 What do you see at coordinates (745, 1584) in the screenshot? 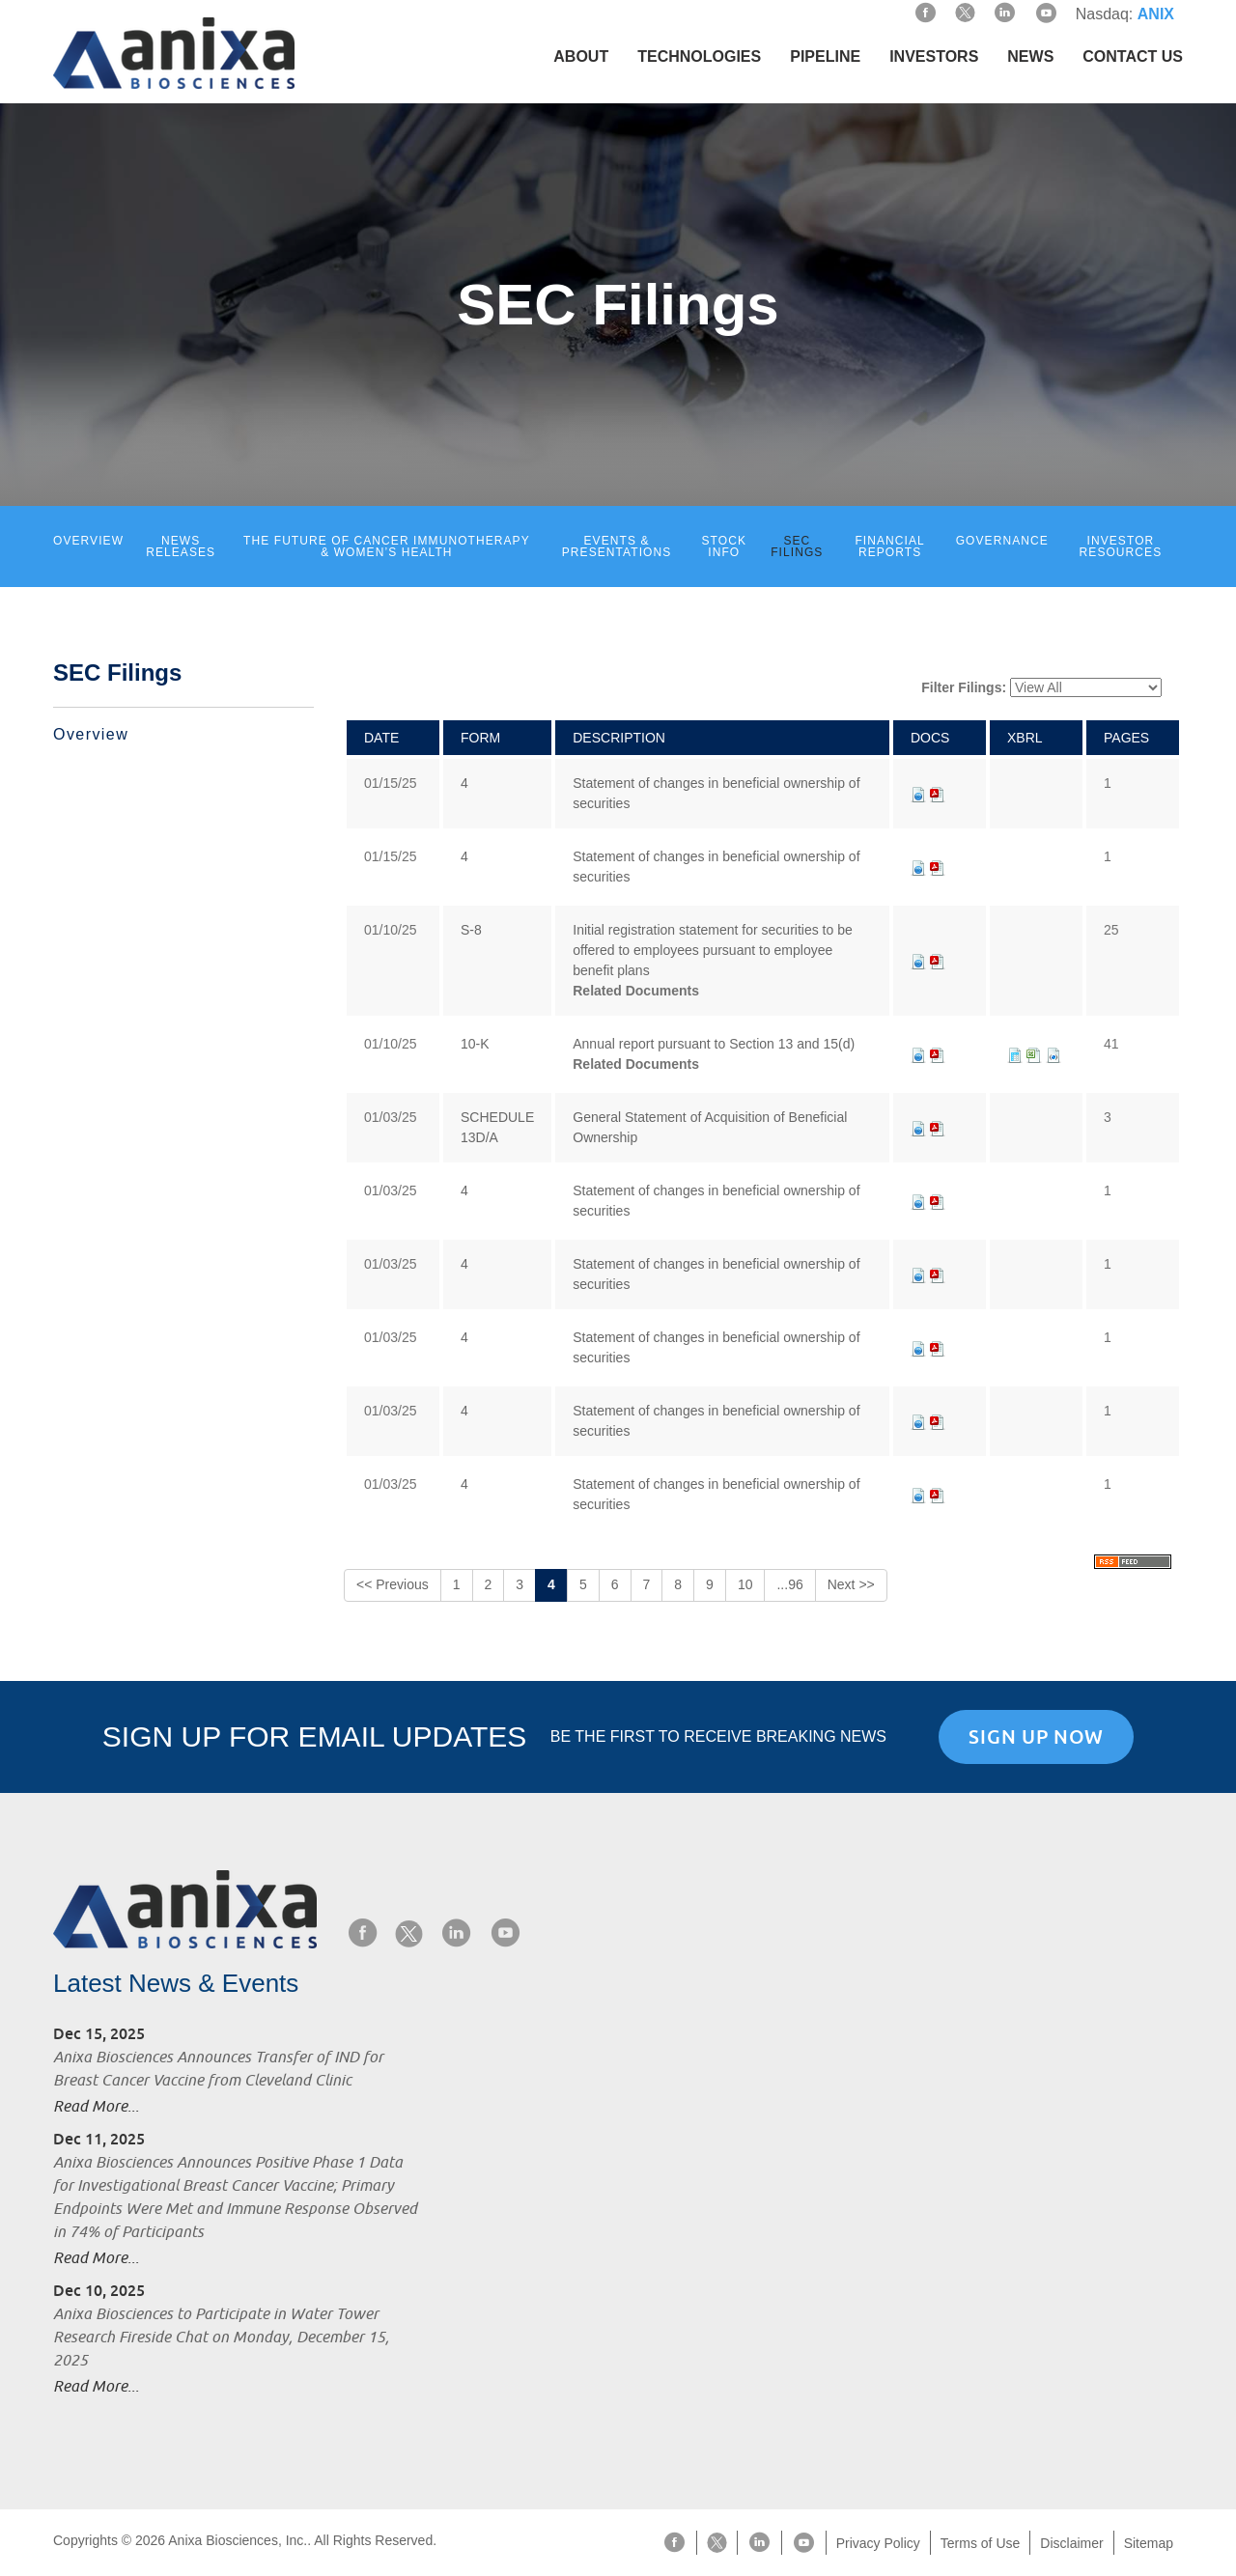
I see `10` at bounding box center [745, 1584].